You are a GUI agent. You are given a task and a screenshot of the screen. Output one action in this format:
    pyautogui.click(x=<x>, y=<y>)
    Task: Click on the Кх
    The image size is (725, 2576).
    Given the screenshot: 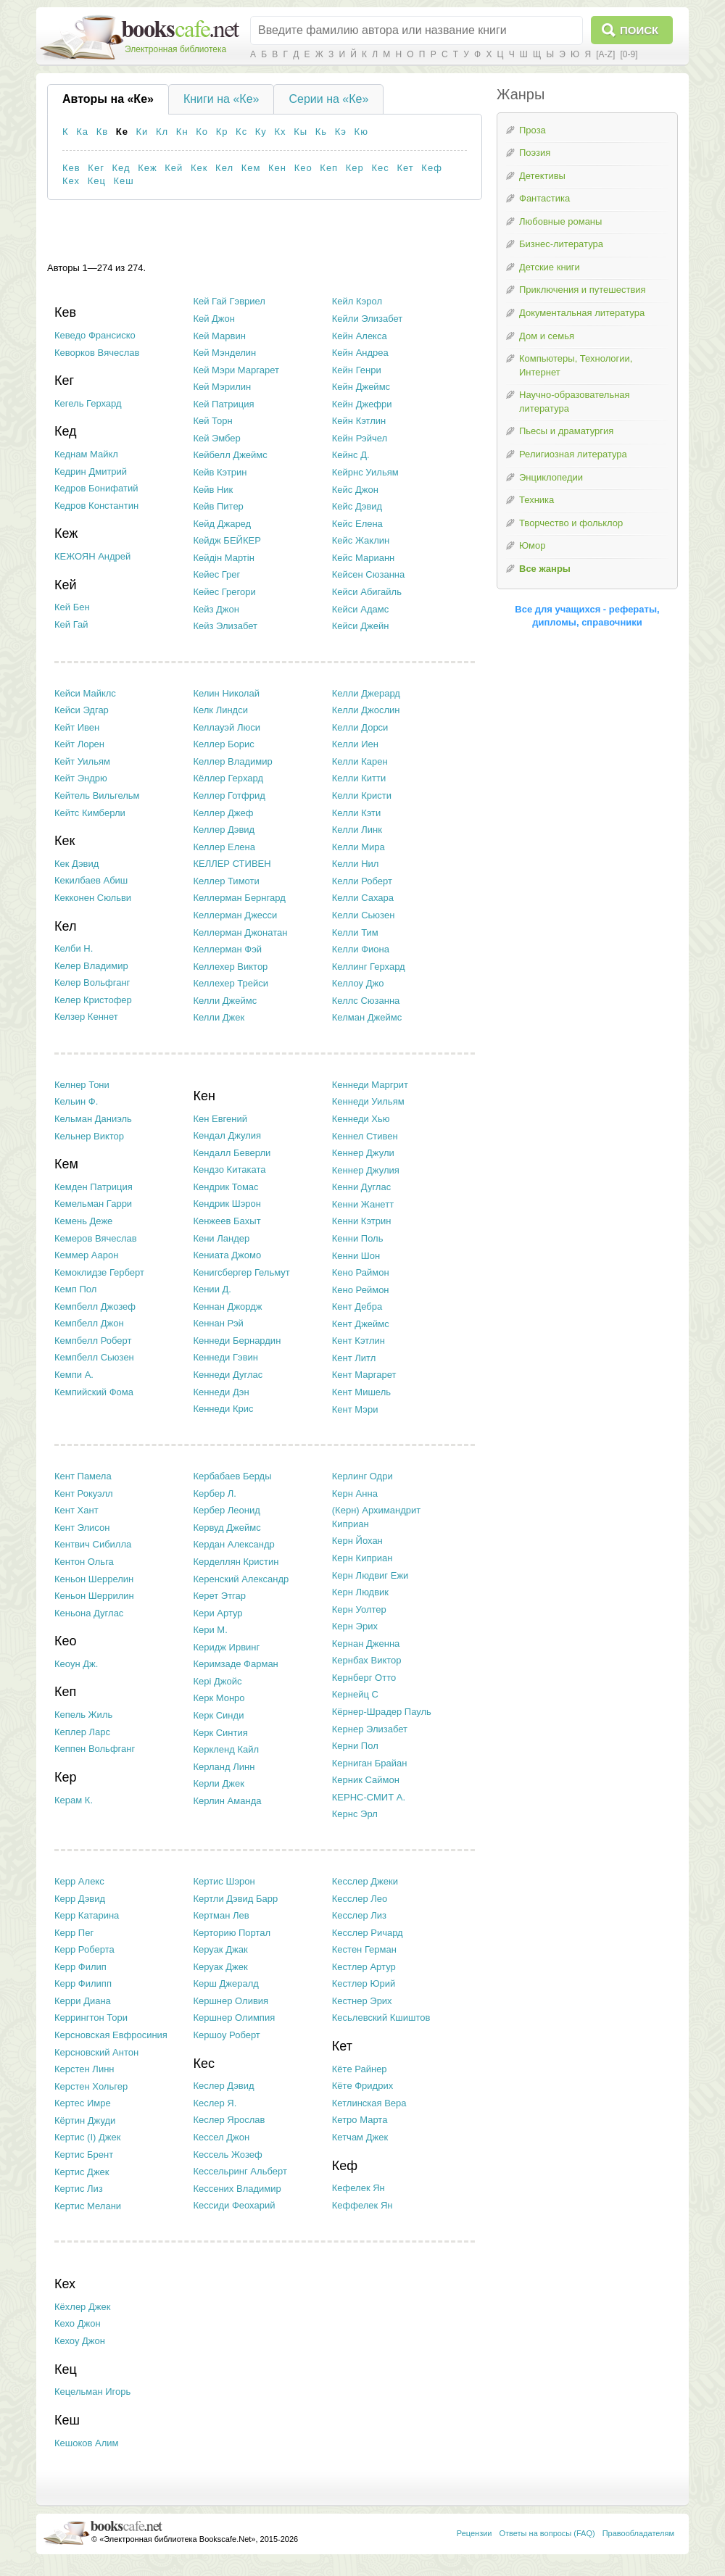 What is the action you would take?
    pyautogui.click(x=280, y=131)
    